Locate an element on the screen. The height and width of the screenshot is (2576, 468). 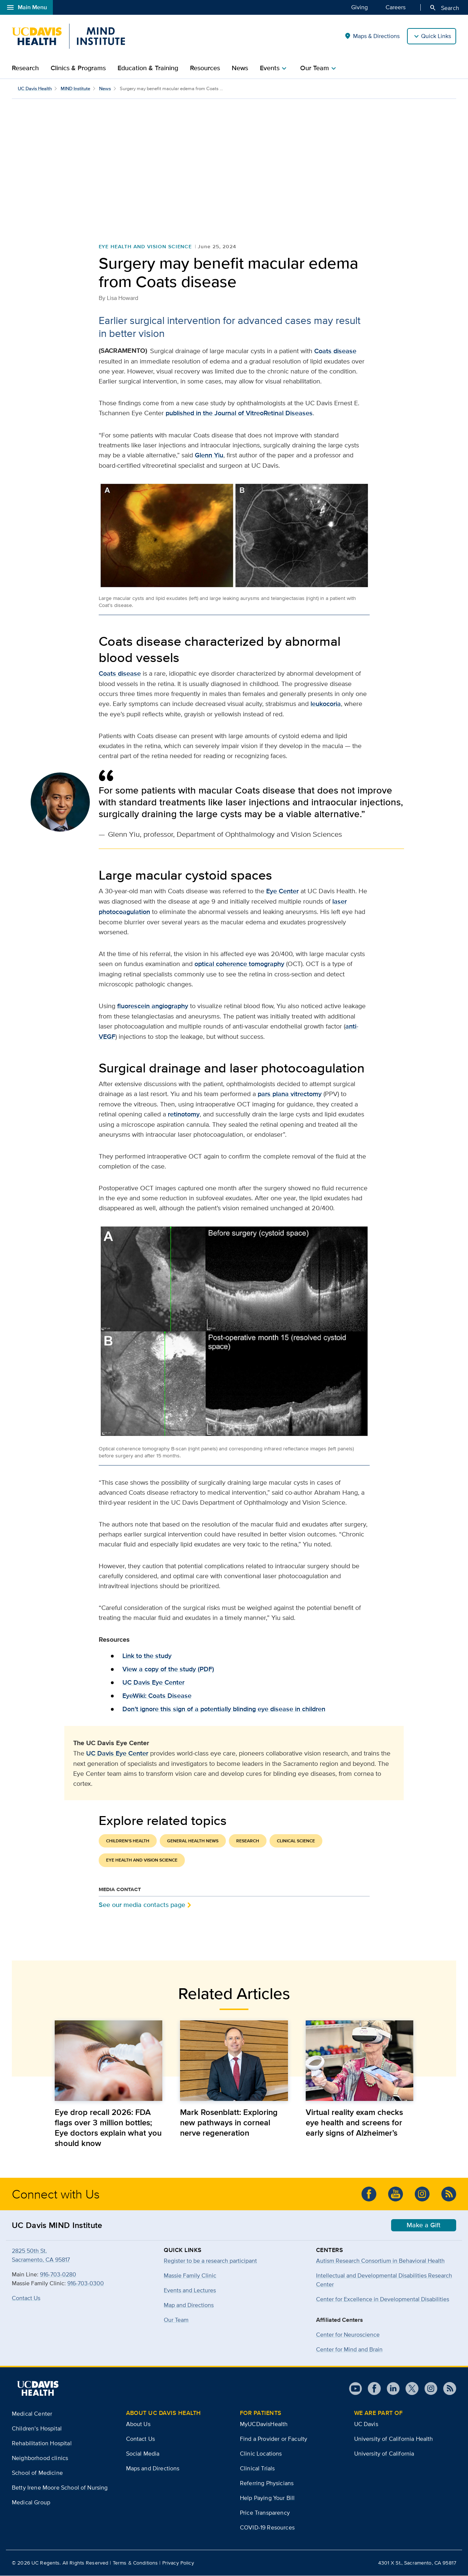
General Health News is located at coordinates (192, 1841).